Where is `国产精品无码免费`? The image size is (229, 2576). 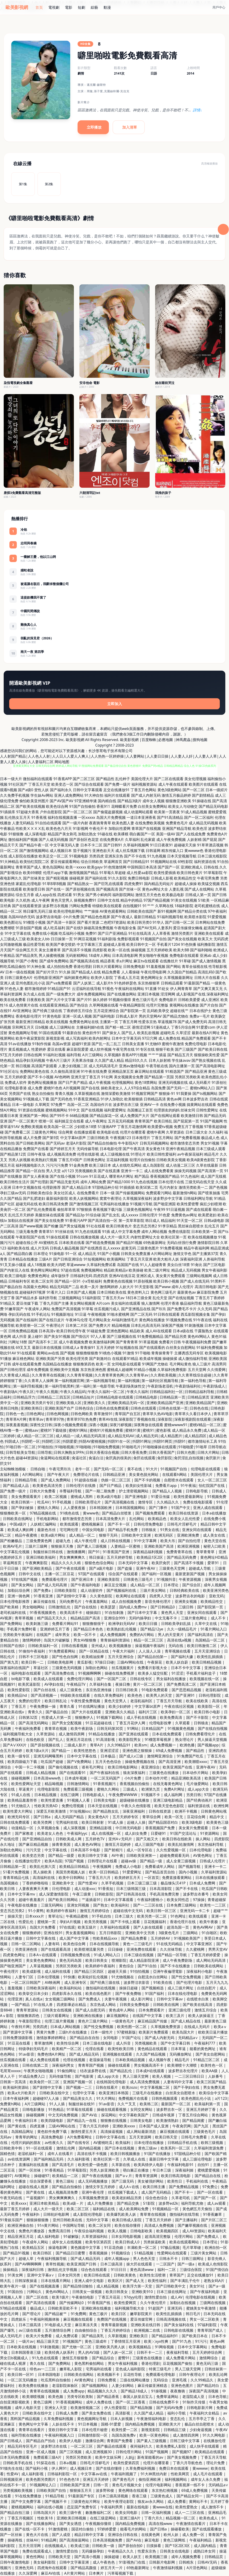
国产精品无码免费 is located at coordinates (182, 1557).